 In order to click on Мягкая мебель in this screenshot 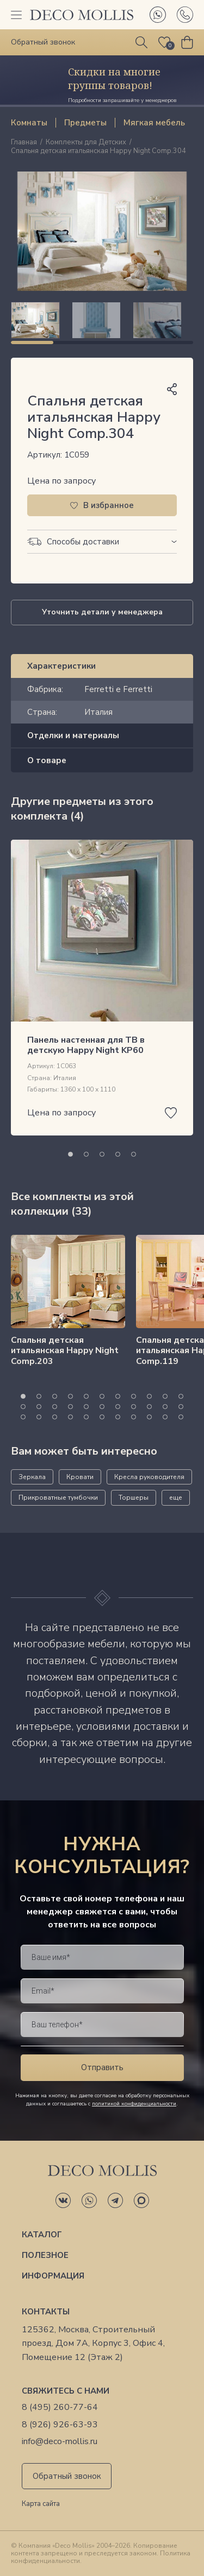, I will do `click(154, 123)`.